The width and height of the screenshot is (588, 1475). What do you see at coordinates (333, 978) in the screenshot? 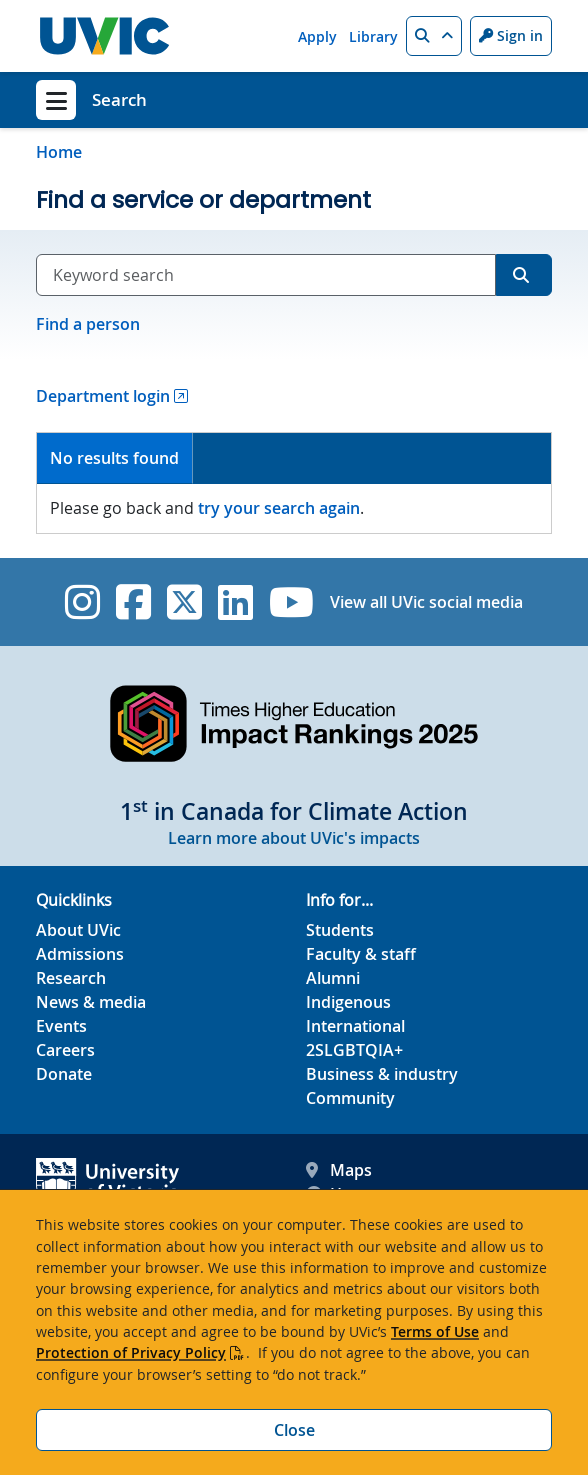
I see `Alumni [Alumni footer link]` at bounding box center [333, 978].